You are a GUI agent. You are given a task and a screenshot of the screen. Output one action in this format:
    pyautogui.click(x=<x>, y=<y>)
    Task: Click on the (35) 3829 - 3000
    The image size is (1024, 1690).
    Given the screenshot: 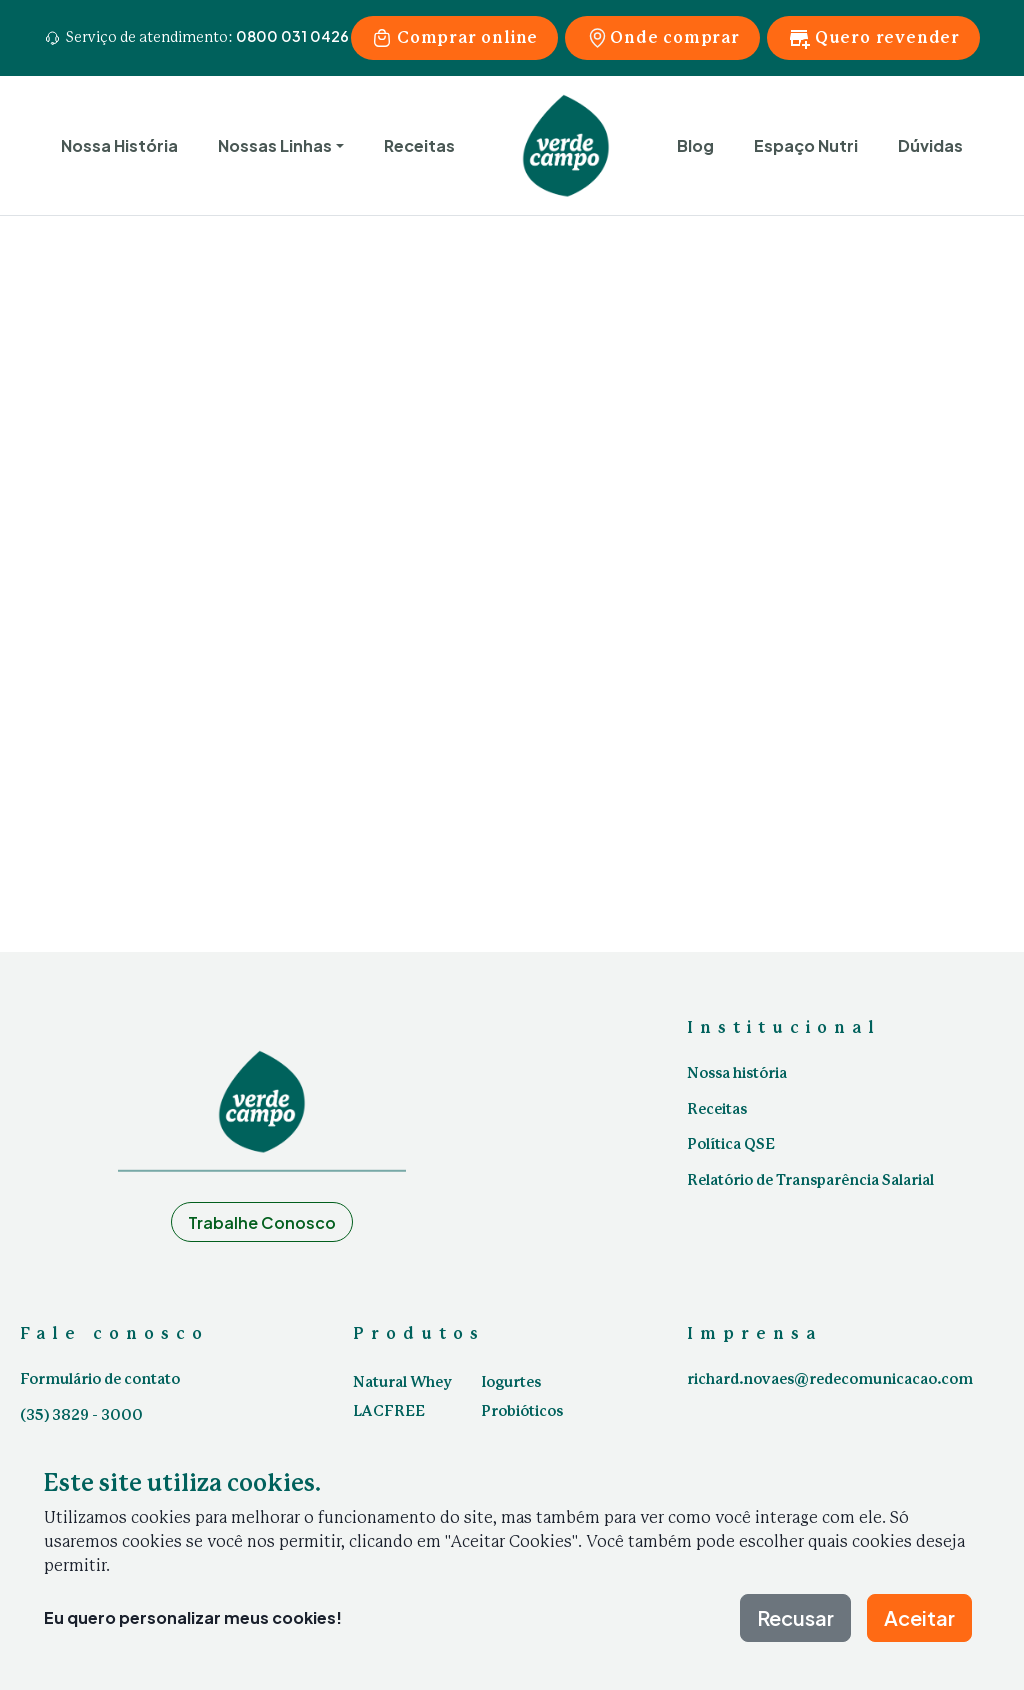 What is the action you would take?
    pyautogui.click(x=81, y=1416)
    